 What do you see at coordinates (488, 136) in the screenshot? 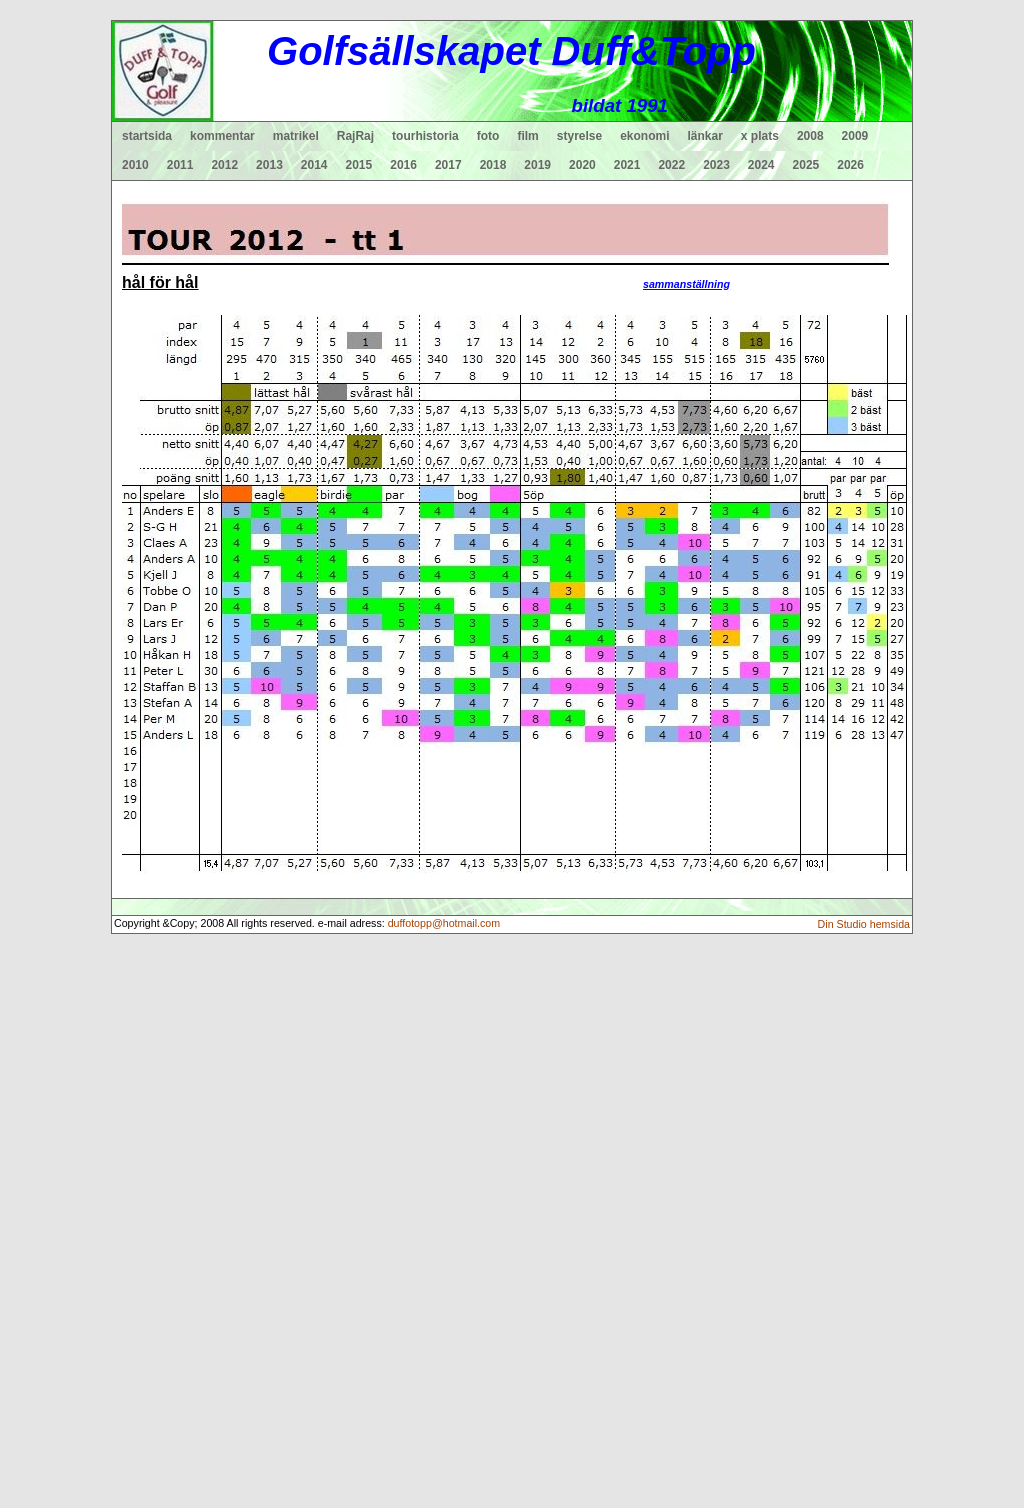
I see `foto` at bounding box center [488, 136].